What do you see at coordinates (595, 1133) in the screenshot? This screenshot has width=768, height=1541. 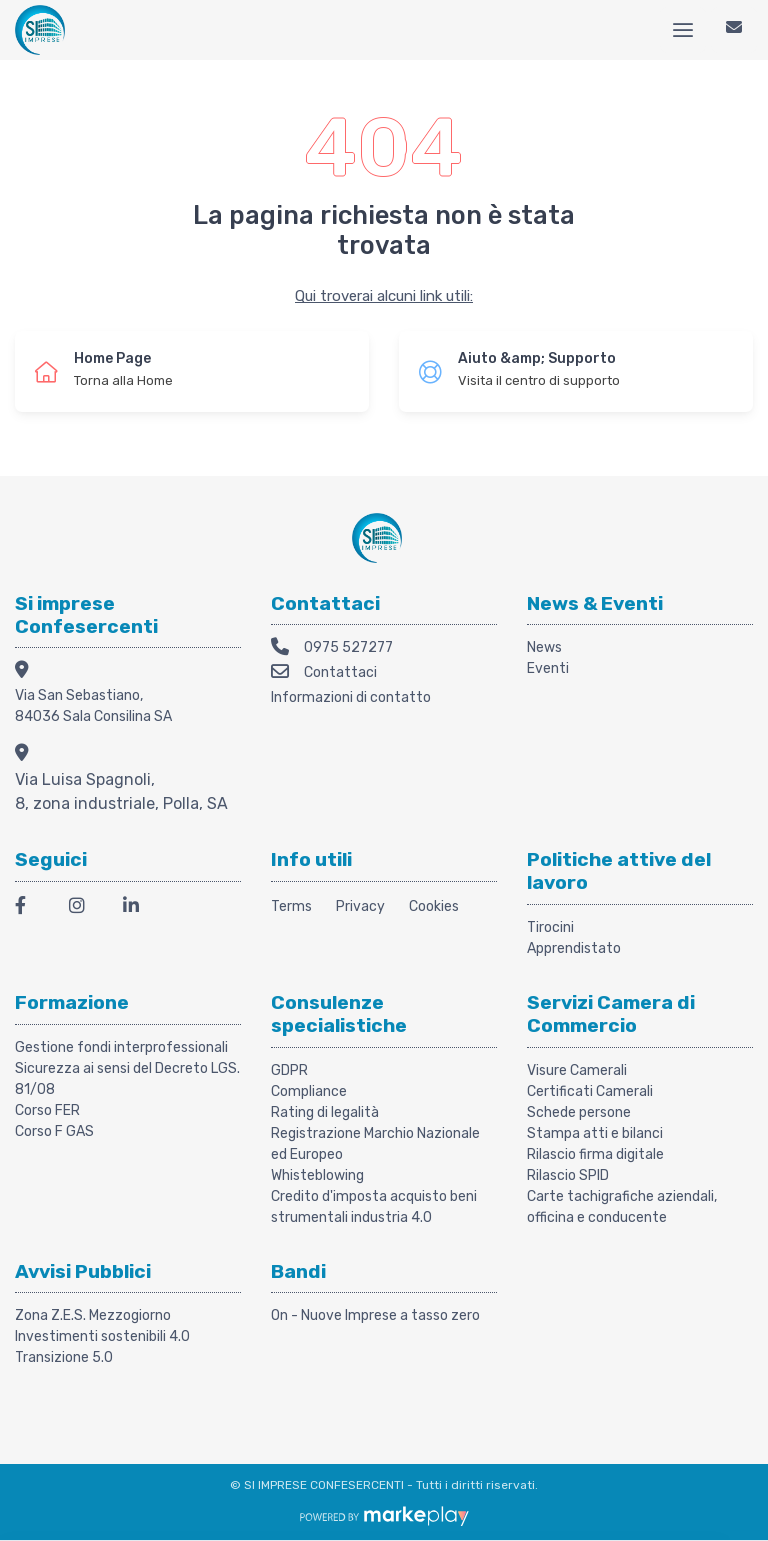 I see `Stampa atti e bilanci` at bounding box center [595, 1133].